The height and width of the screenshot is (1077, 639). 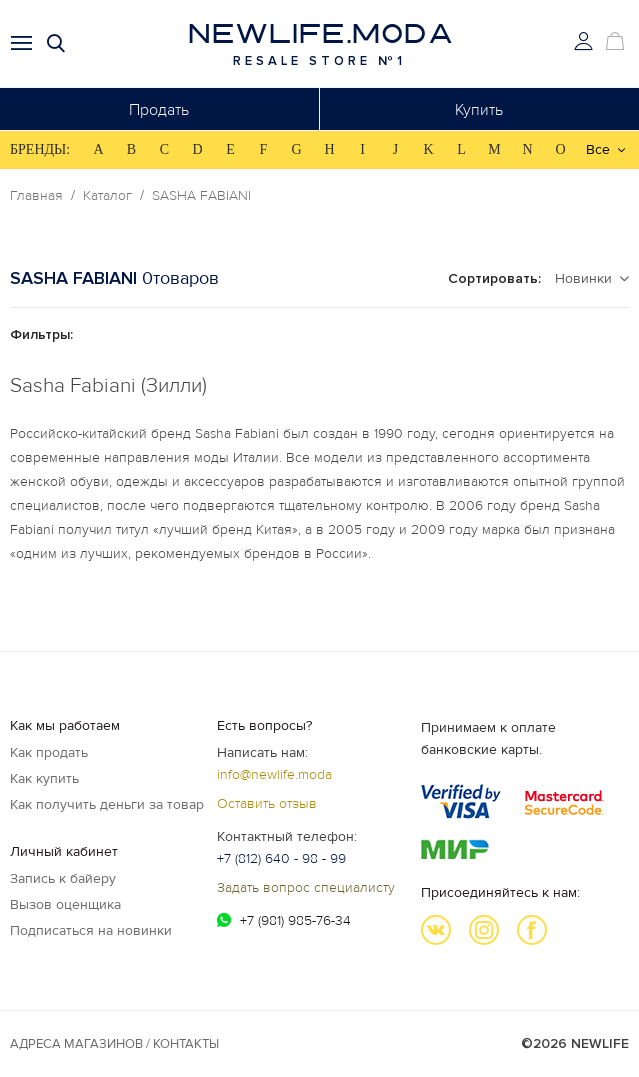 What do you see at coordinates (107, 196) in the screenshot?
I see `Каталог` at bounding box center [107, 196].